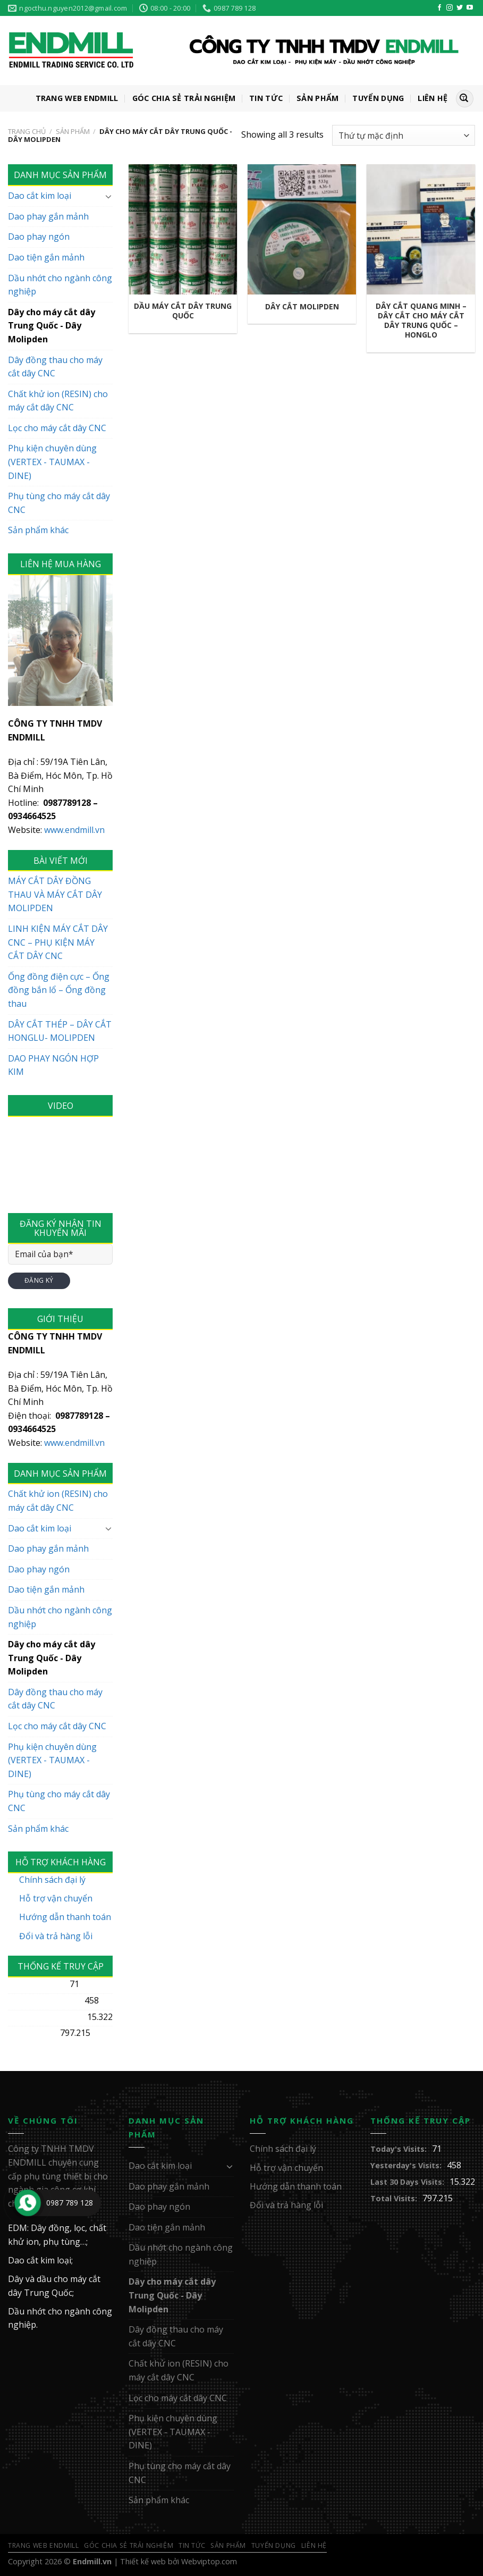 The height and width of the screenshot is (2576, 483). What do you see at coordinates (38, 530) in the screenshot?
I see `Sản phẩm khác` at bounding box center [38, 530].